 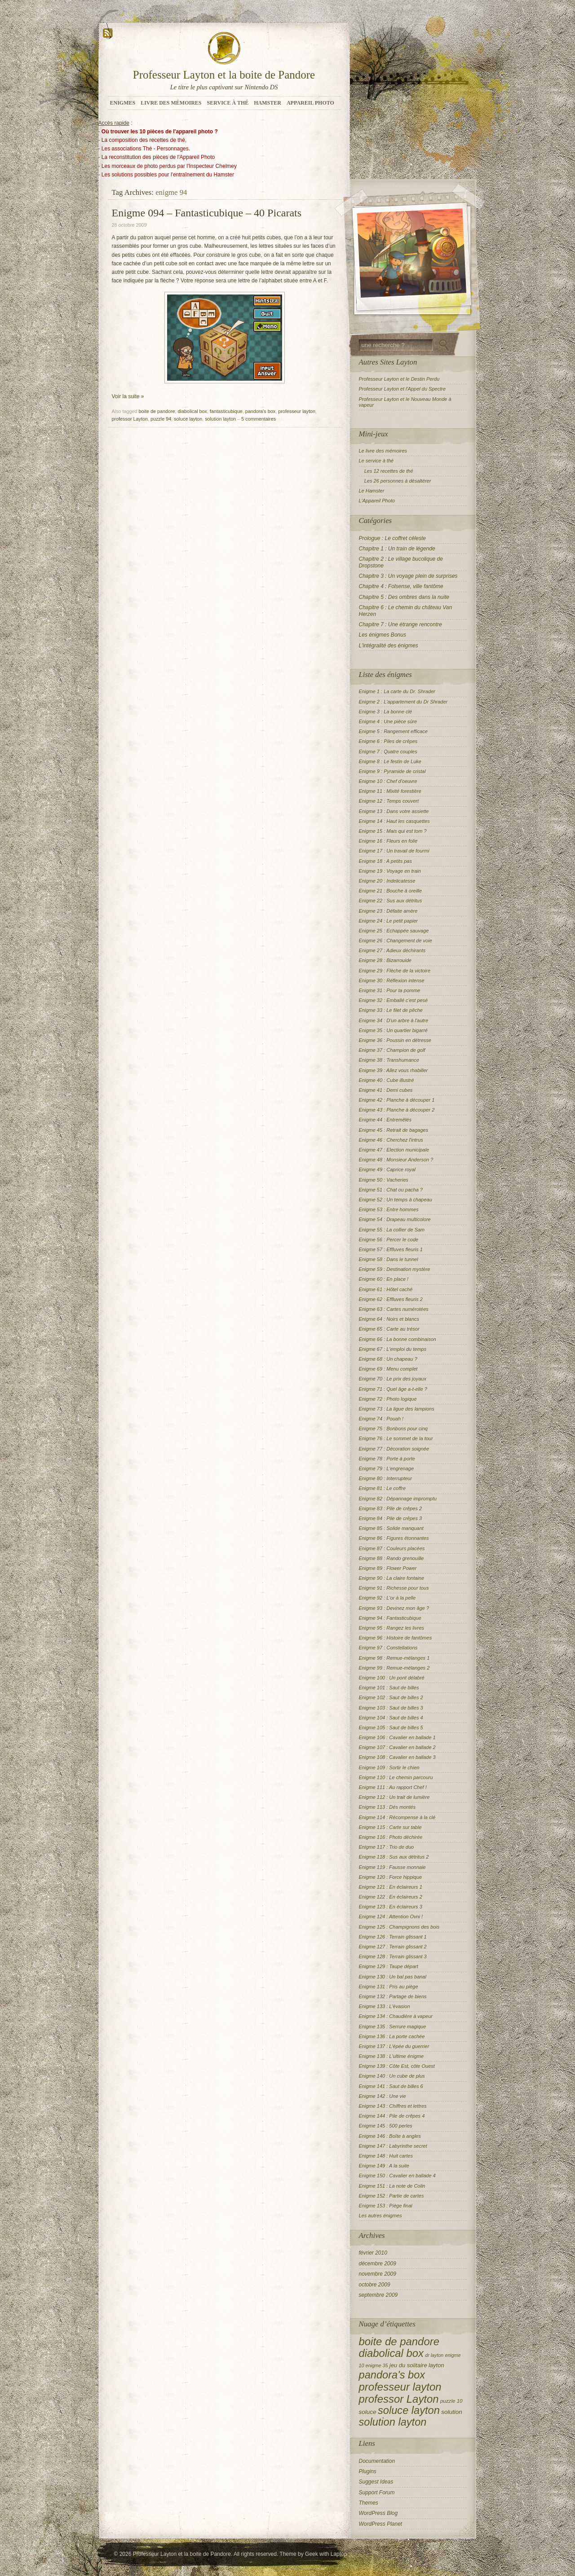 What do you see at coordinates (390, 1896) in the screenshot?
I see `Enigme 122 : En éclaireurs 2` at bounding box center [390, 1896].